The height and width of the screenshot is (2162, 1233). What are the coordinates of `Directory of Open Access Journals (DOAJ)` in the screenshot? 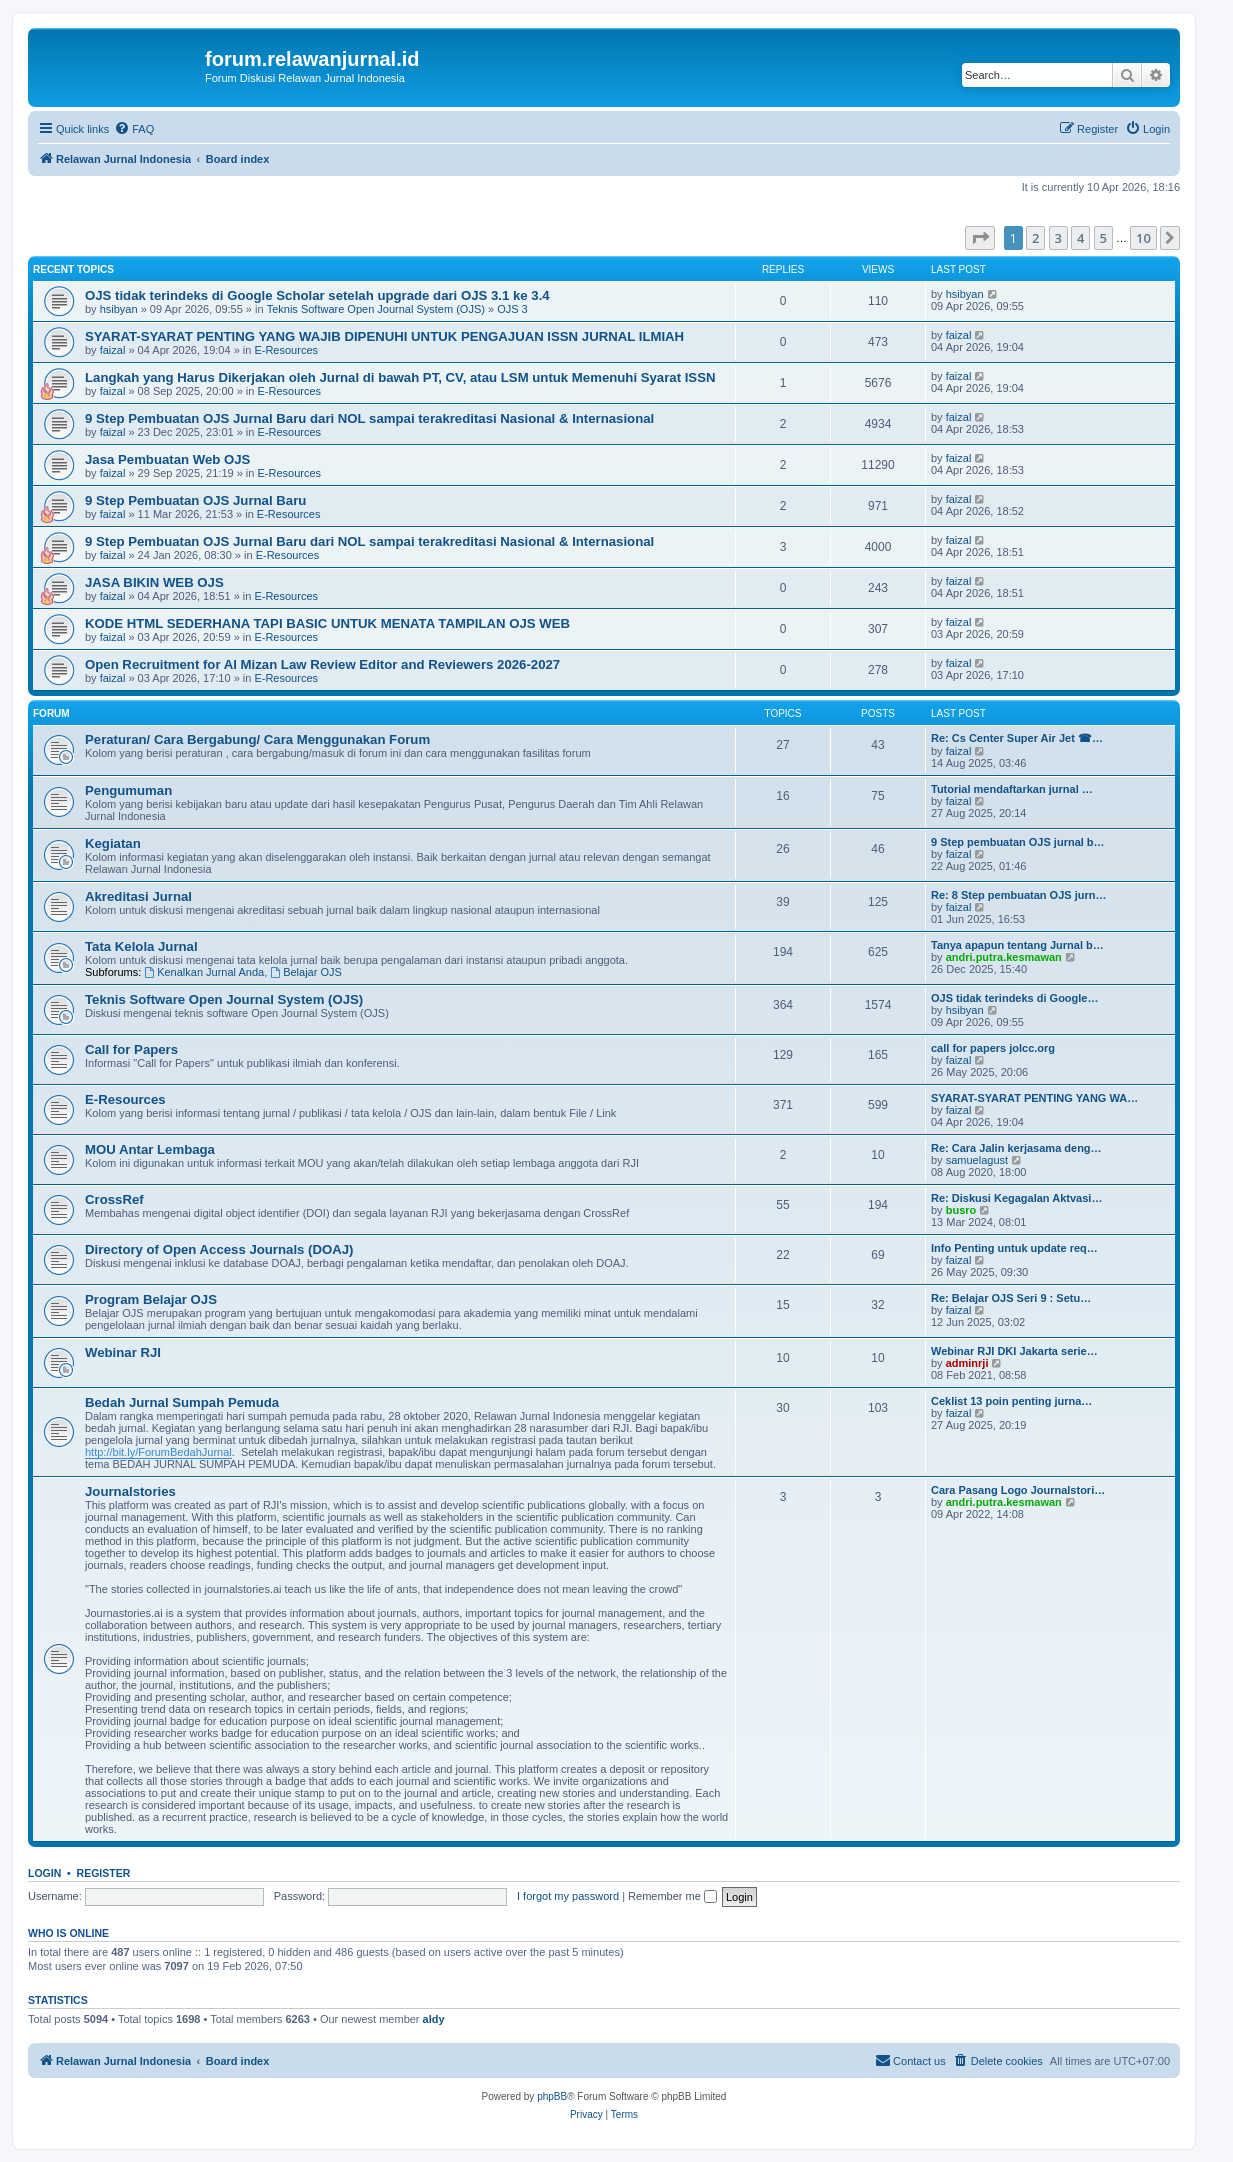 It's located at (219, 1249).